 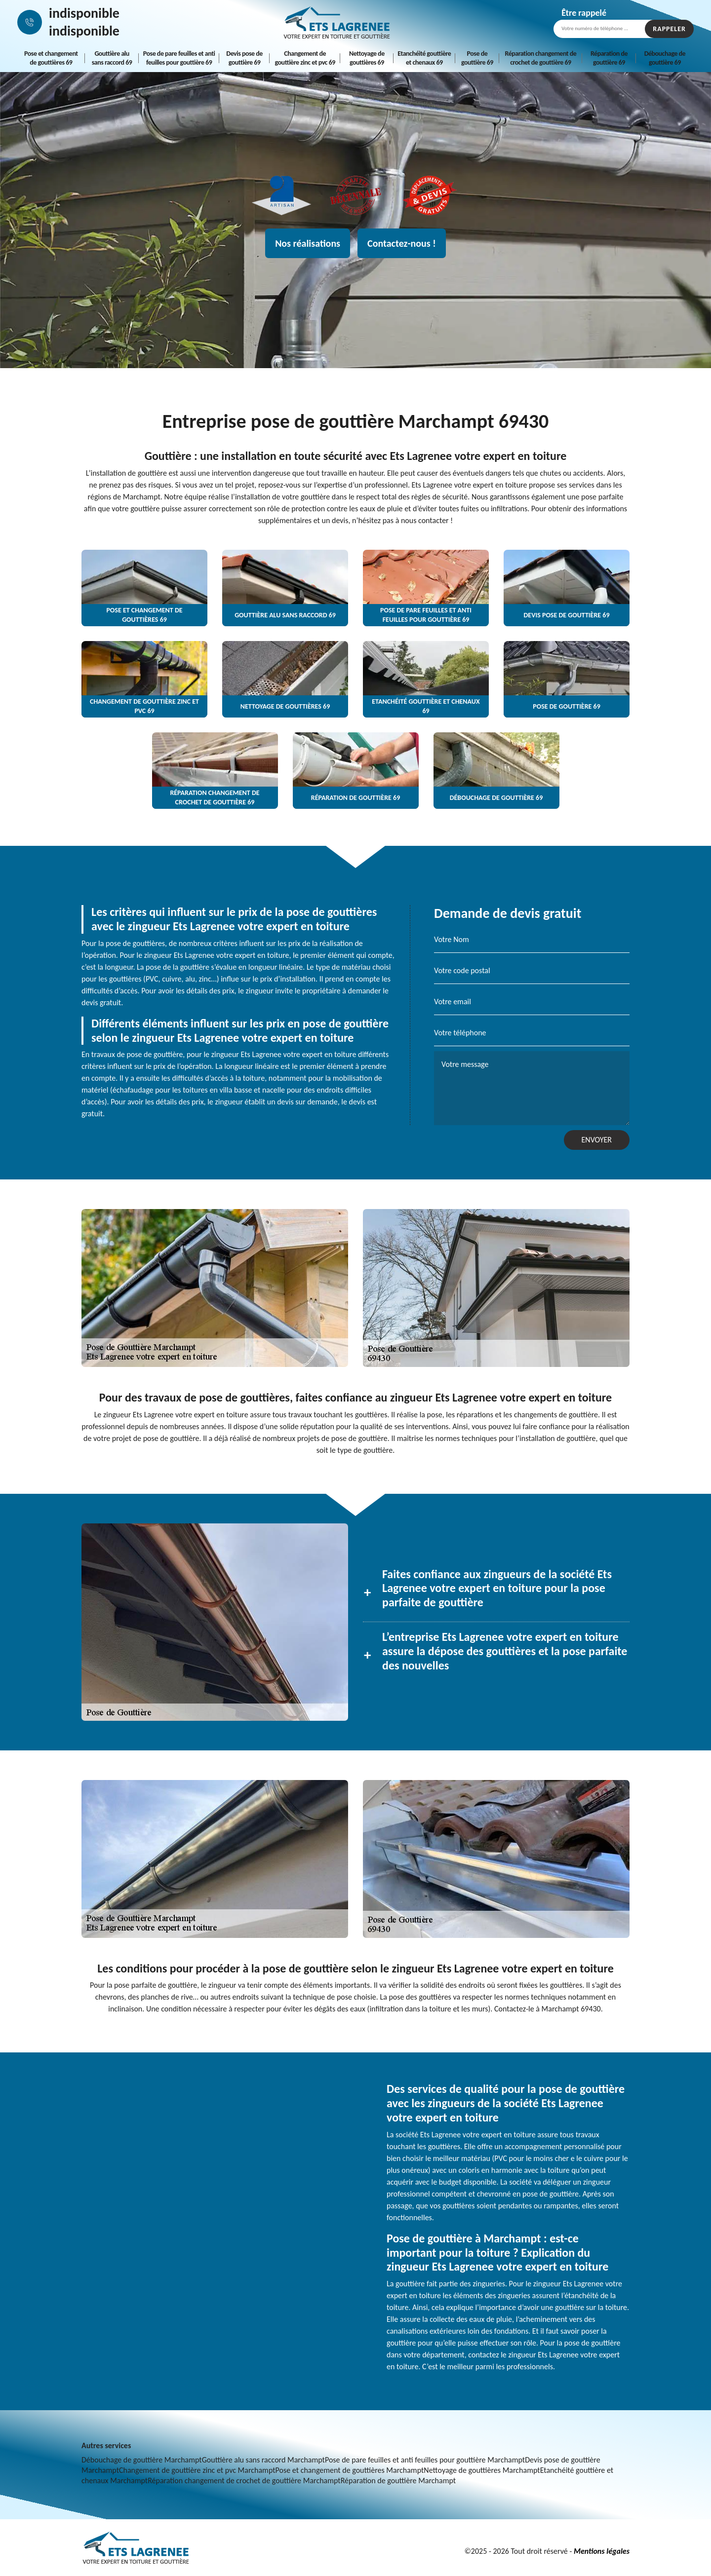 I want to click on Réparation changement de crochet de gouttière Marchampt, so click(x=244, y=2480).